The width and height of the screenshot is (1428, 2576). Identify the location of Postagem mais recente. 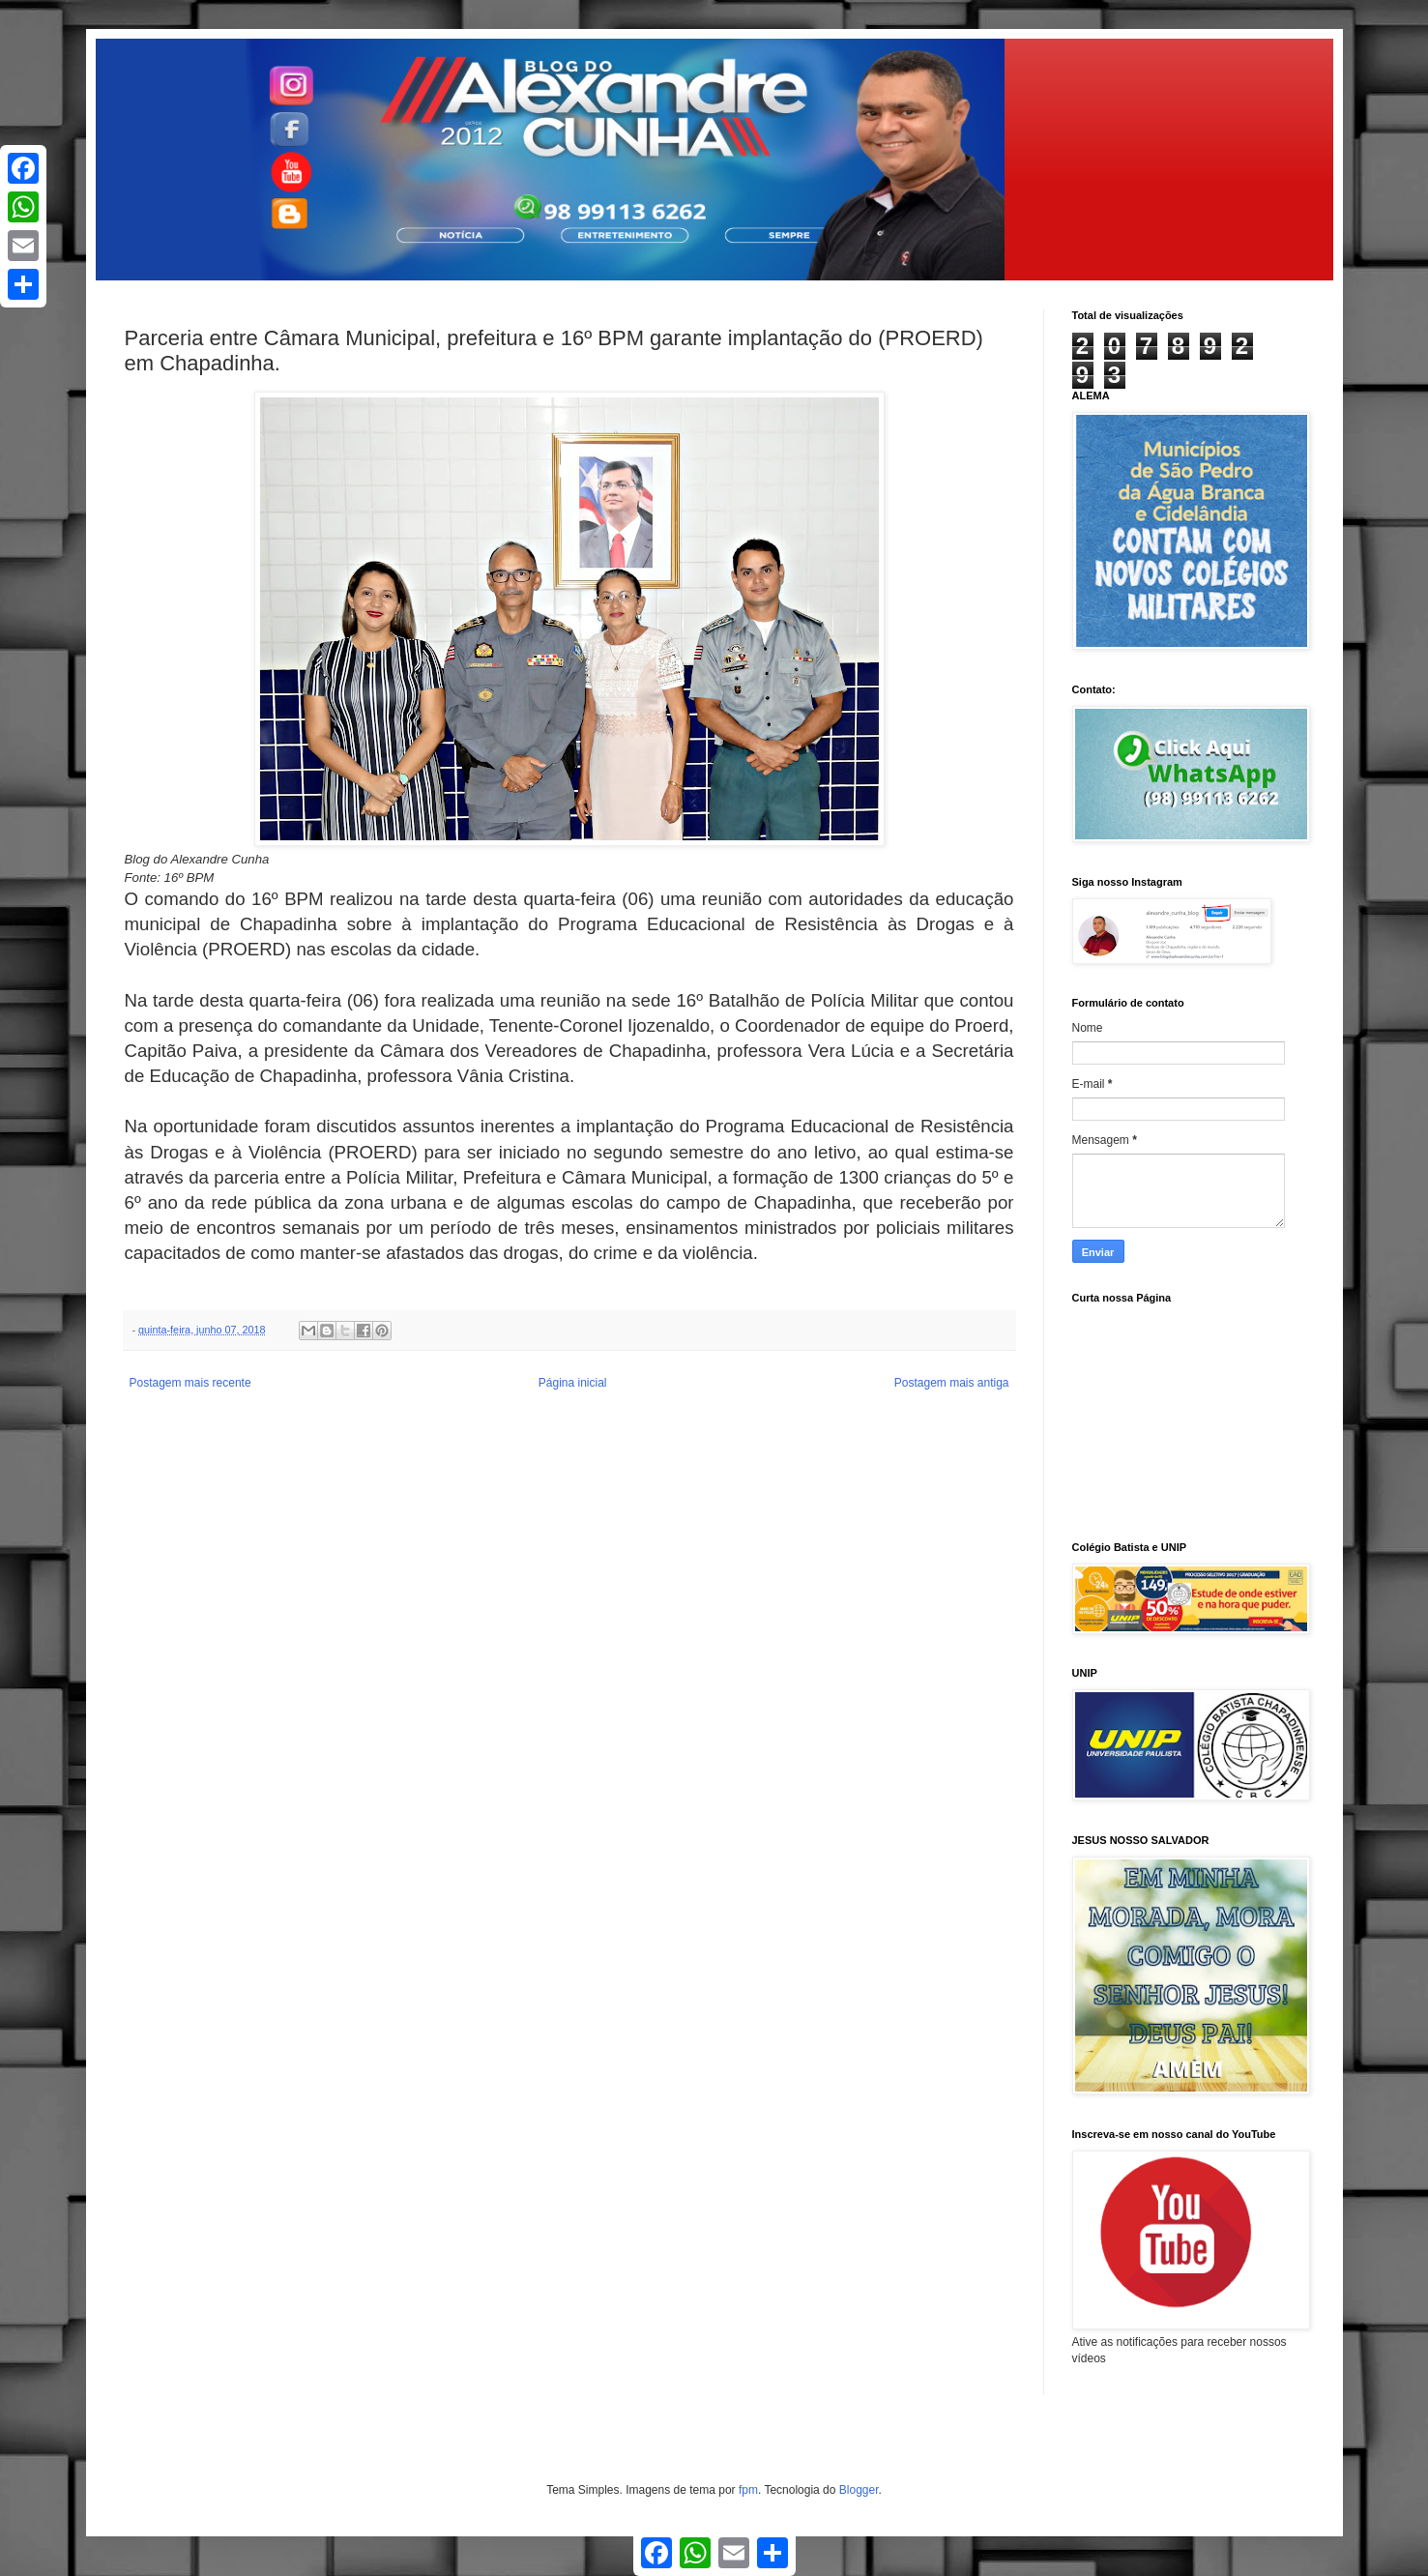
(190, 1383).